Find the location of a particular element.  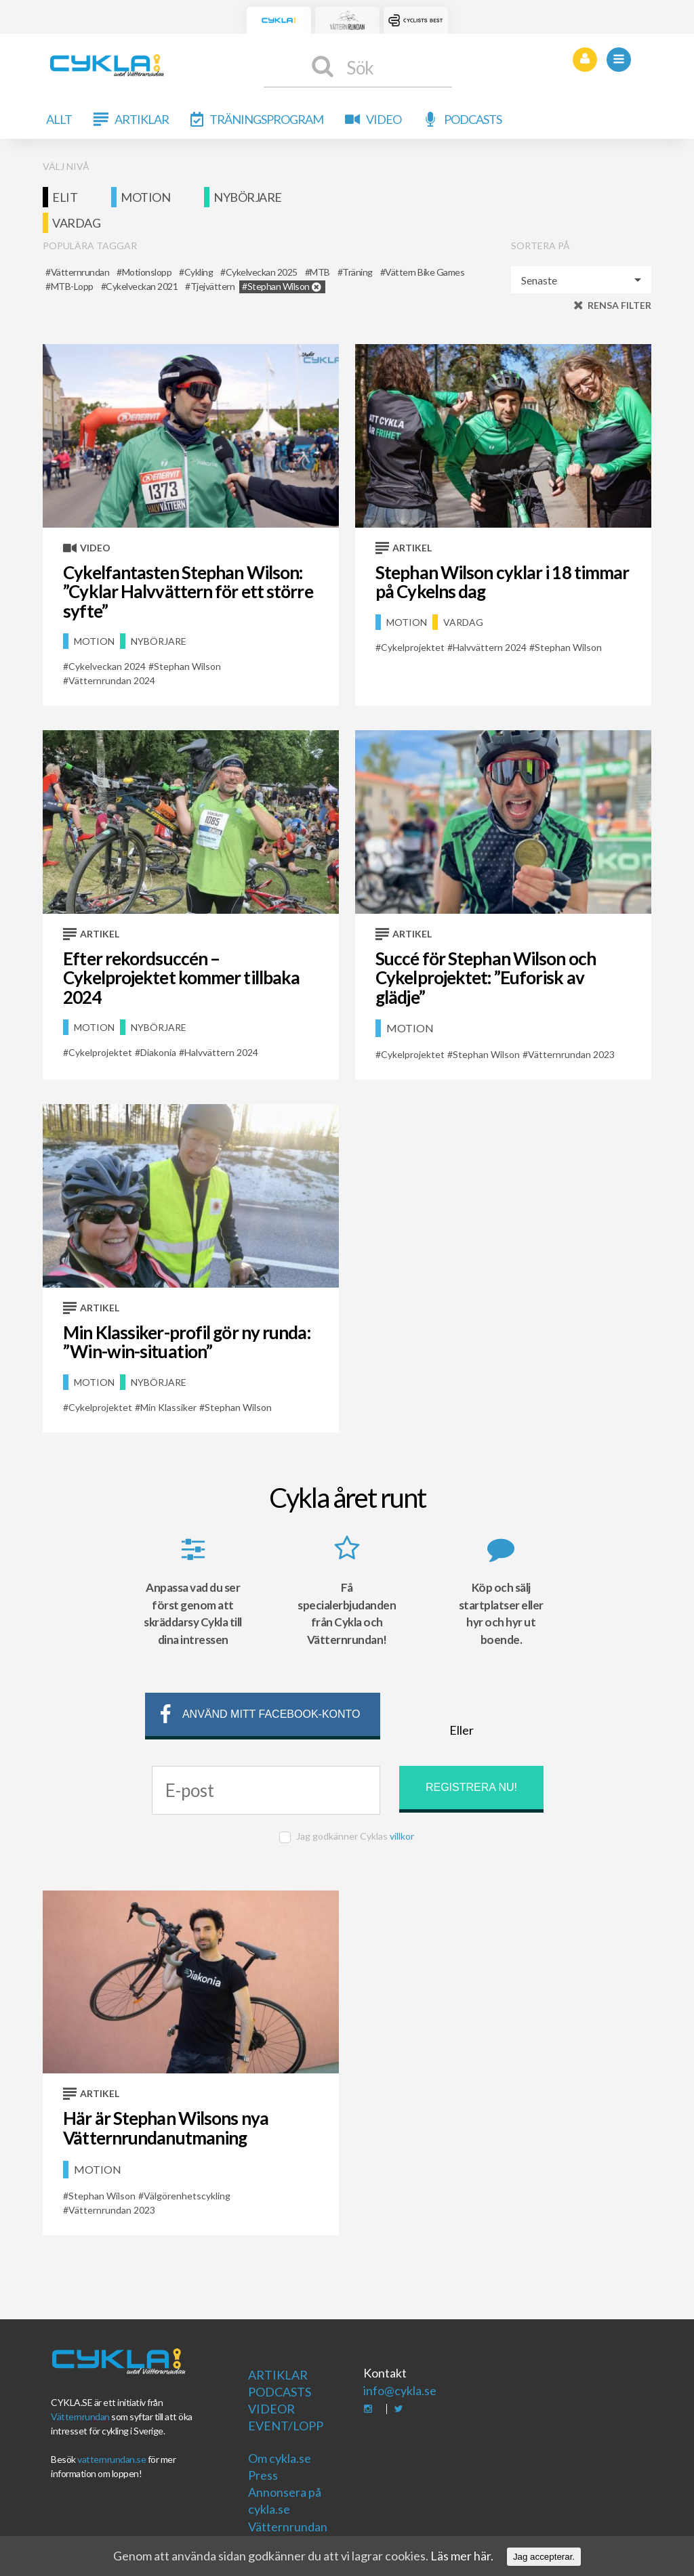

Vätternrundan 2023 is located at coordinates (571, 1054).